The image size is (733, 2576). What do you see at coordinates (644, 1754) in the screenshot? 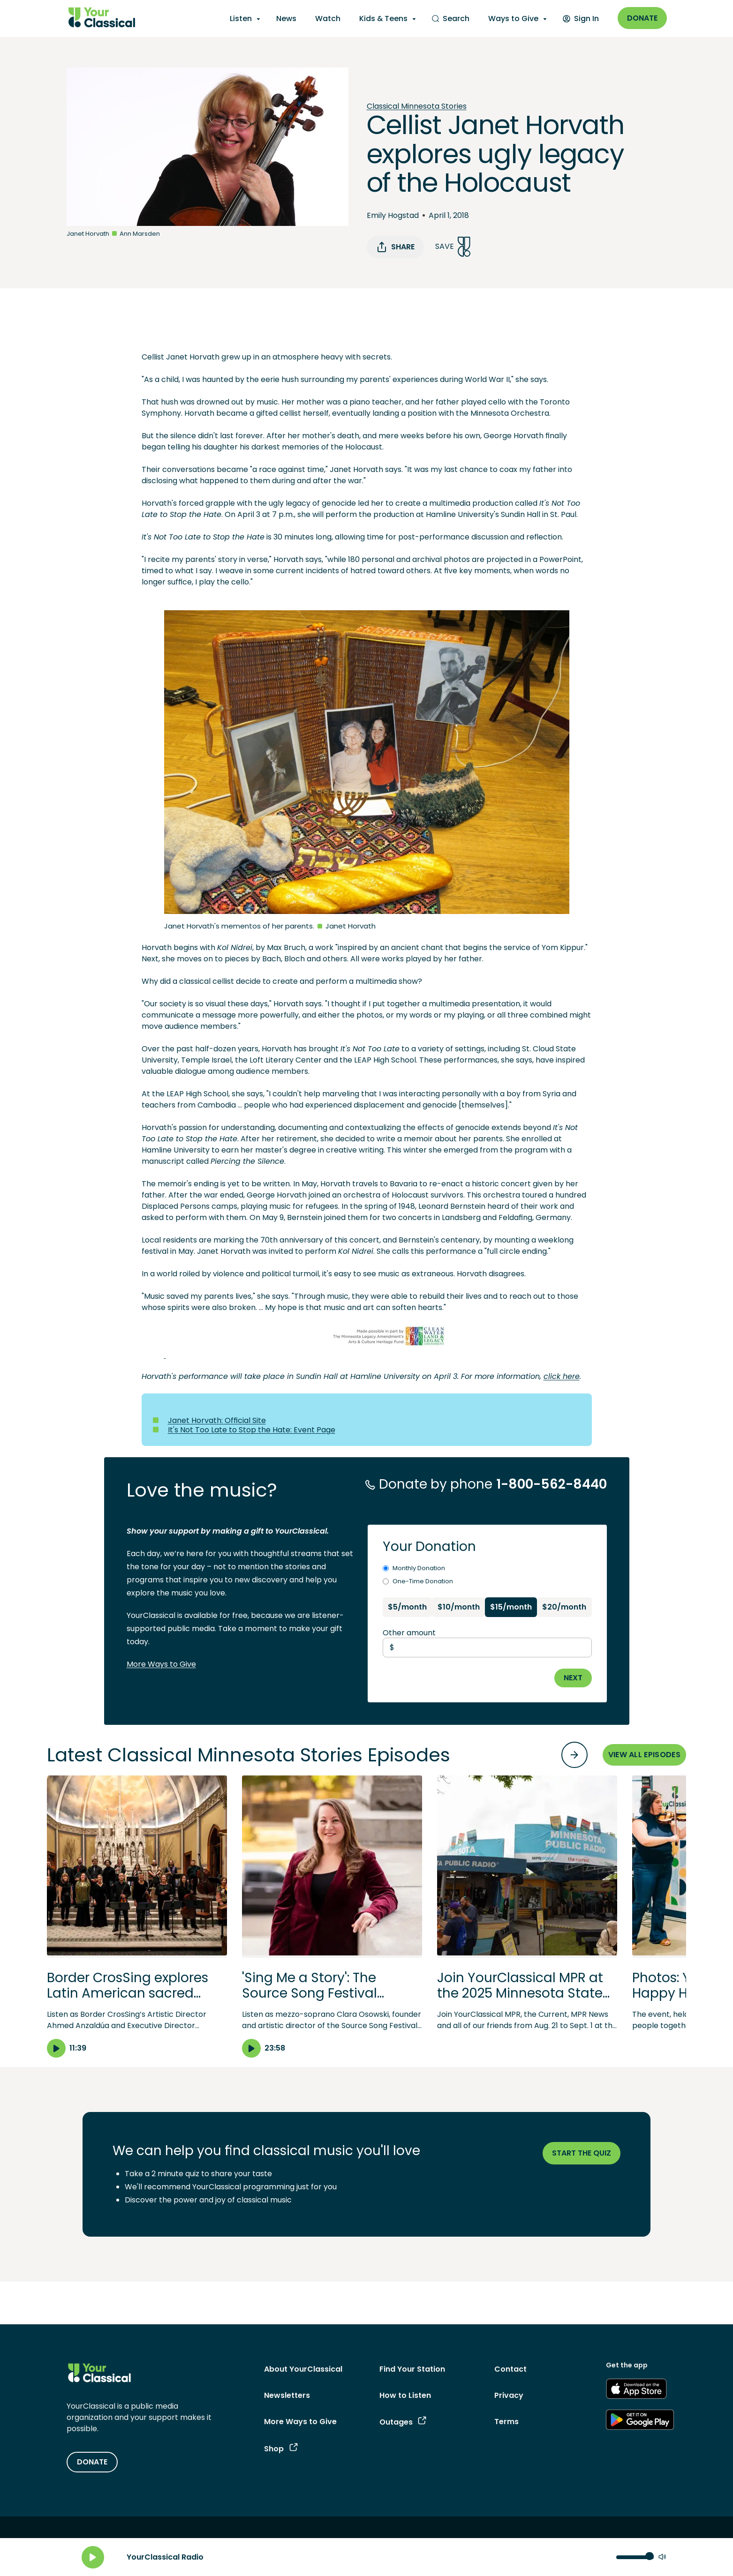
I see `VIEW ALL EPISODES` at bounding box center [644, 1754].